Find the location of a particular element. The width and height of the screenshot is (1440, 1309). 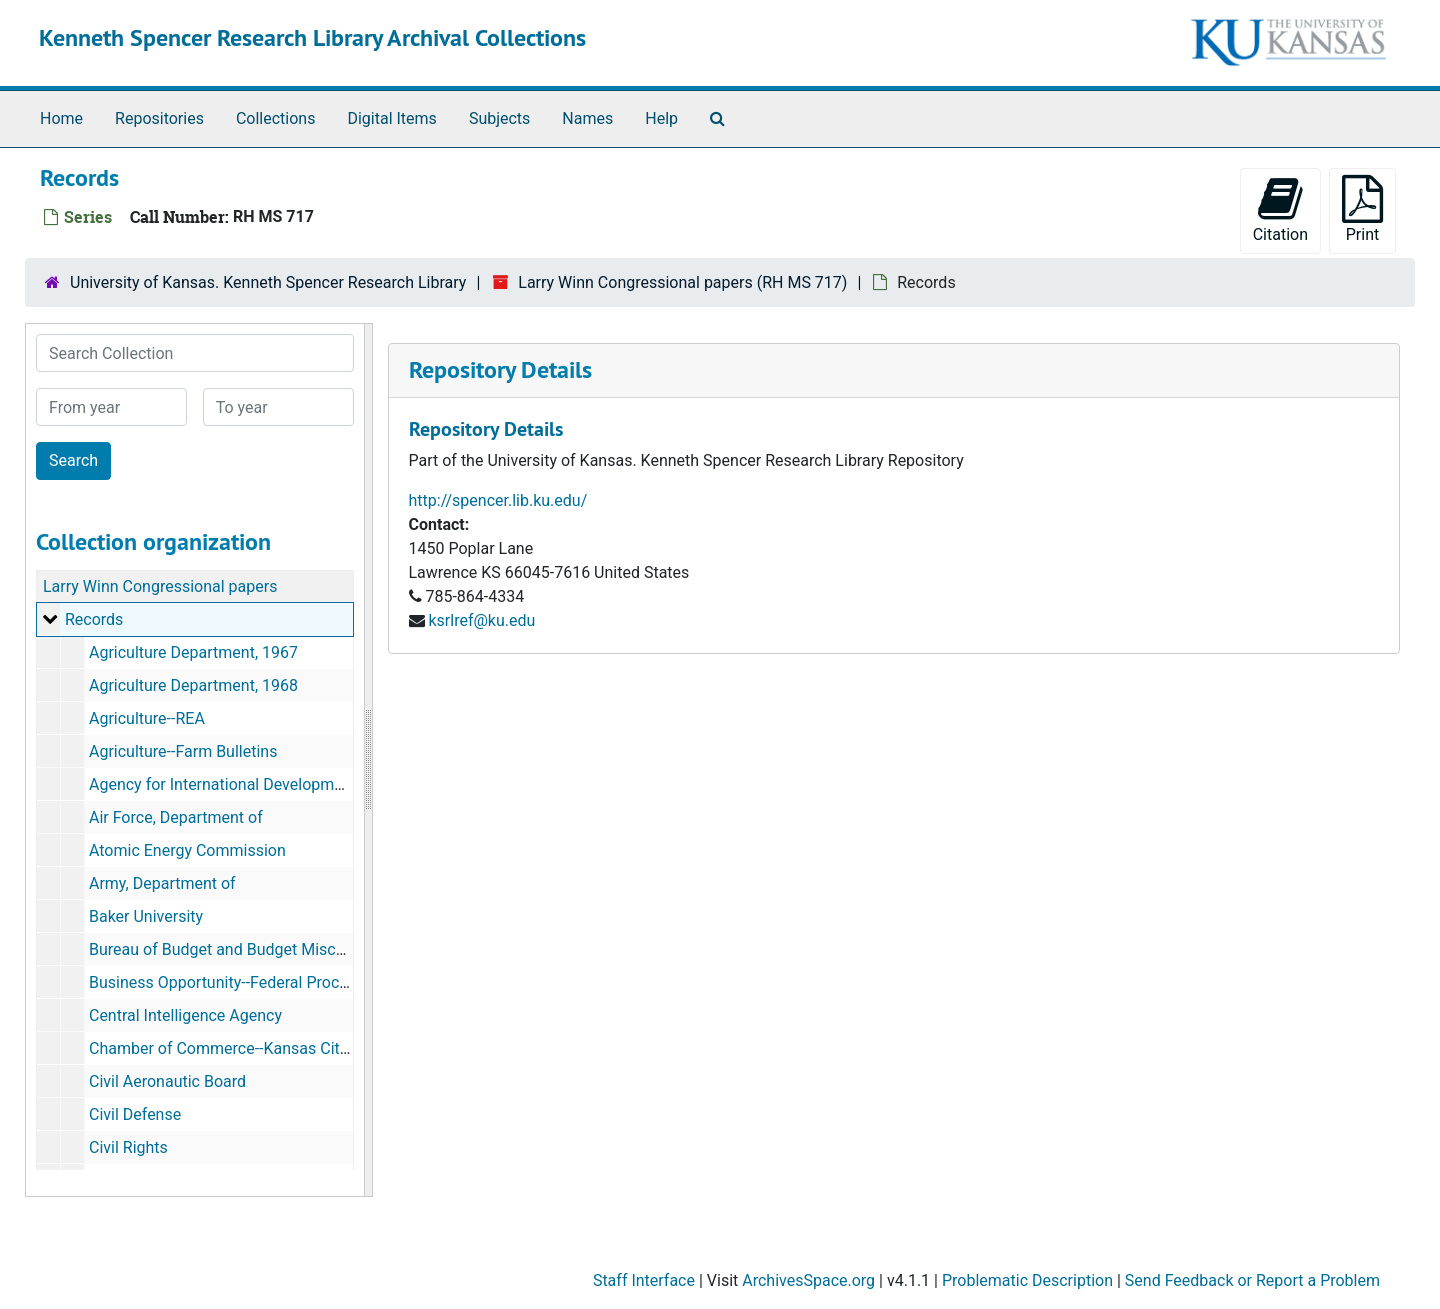

Civil Aeronautic Board is located at coordinates (167, 1081).